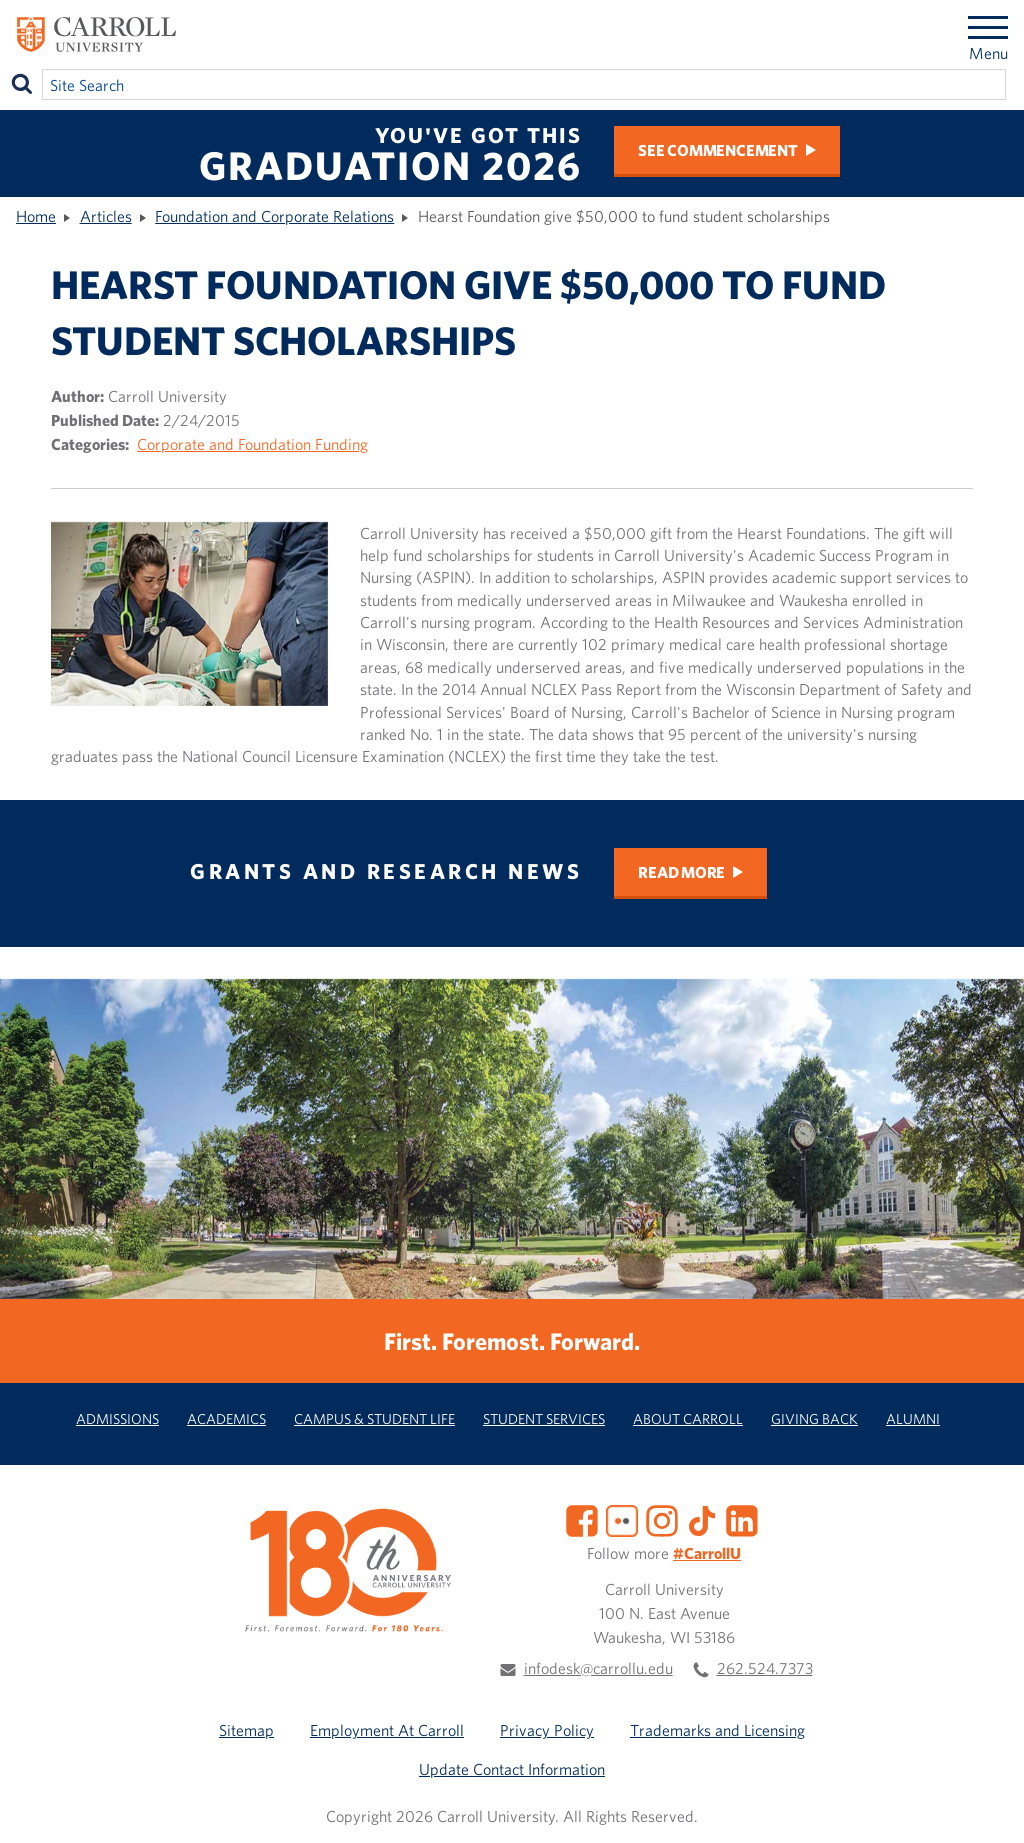 The height and width of the screenshot is (1843, 1024). Describe the element at coordinates (544, 1418) in the screenshot. I see `Student Services` at that location.